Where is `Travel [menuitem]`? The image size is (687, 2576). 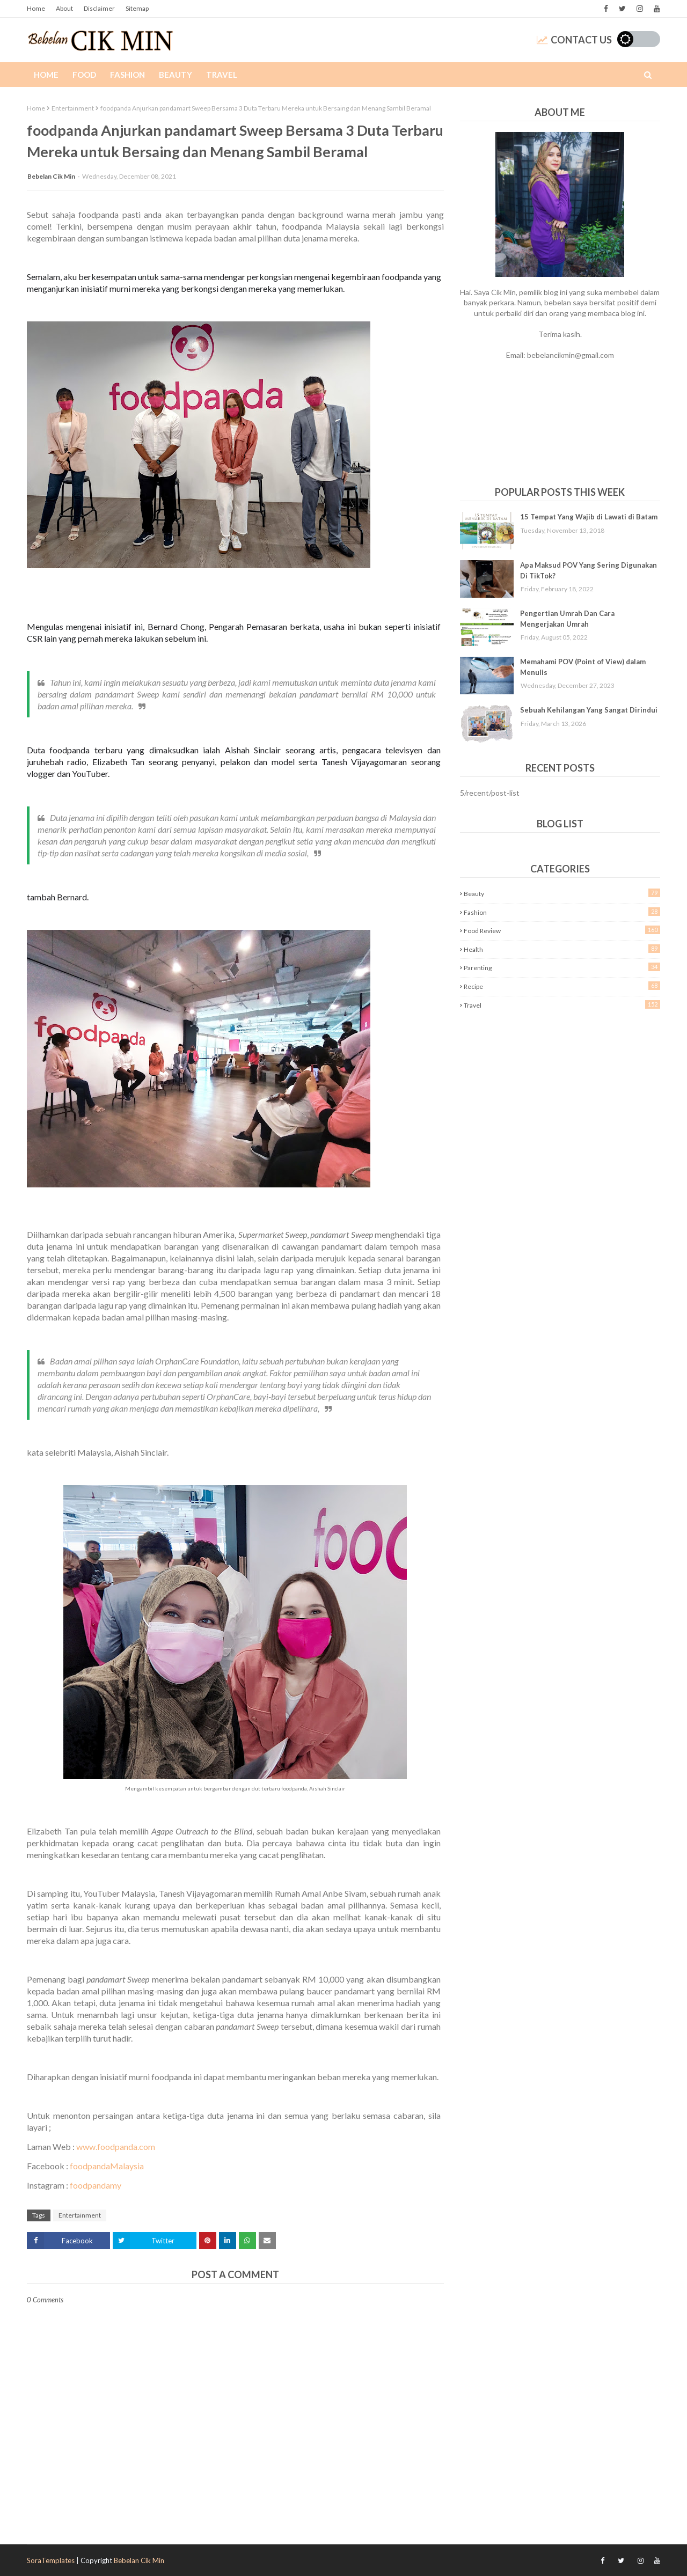
Travel [menuitem] is located at coordinates (221, 74).